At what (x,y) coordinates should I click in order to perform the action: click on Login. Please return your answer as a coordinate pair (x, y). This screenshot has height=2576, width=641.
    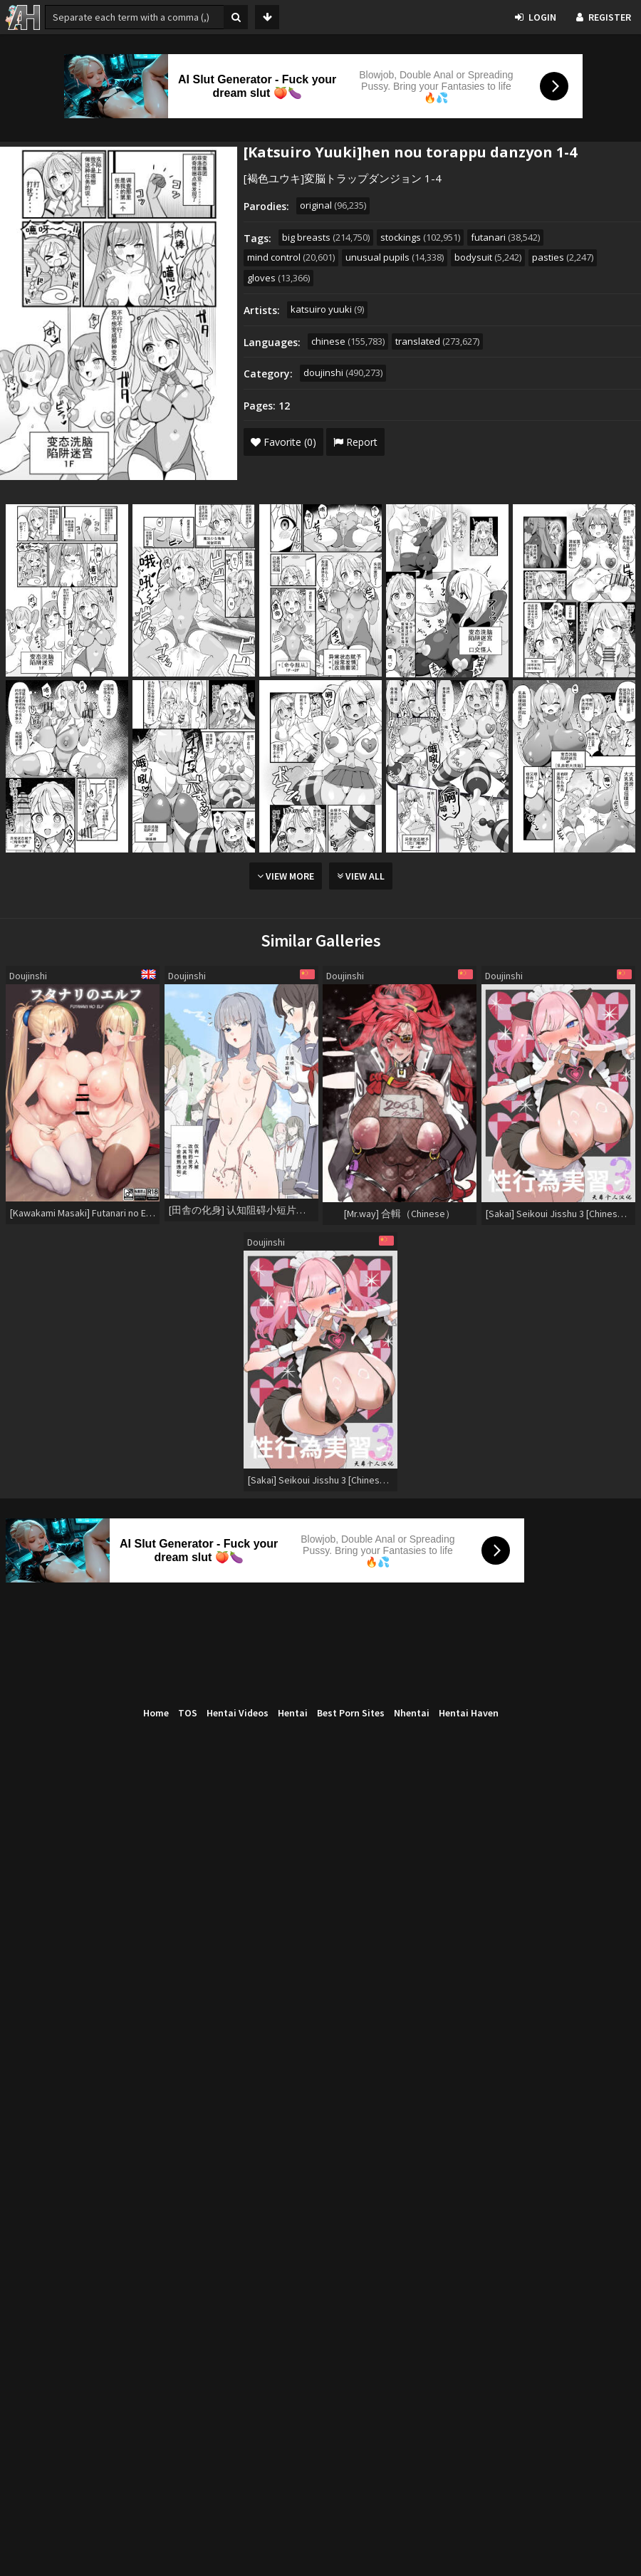
    Looking at the image, I should click on (535, 17).